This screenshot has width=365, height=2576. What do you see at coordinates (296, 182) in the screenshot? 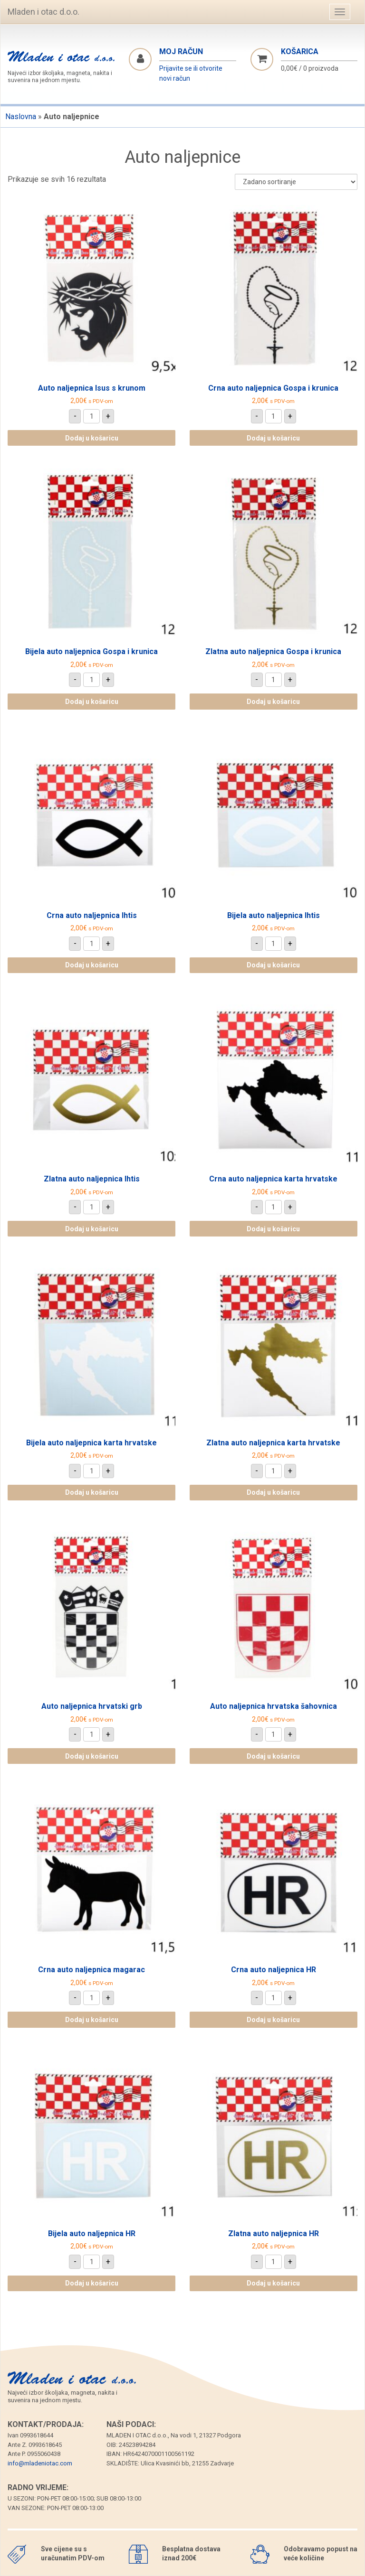
I see `[Narudžba]` at bounding box center [296, 182].